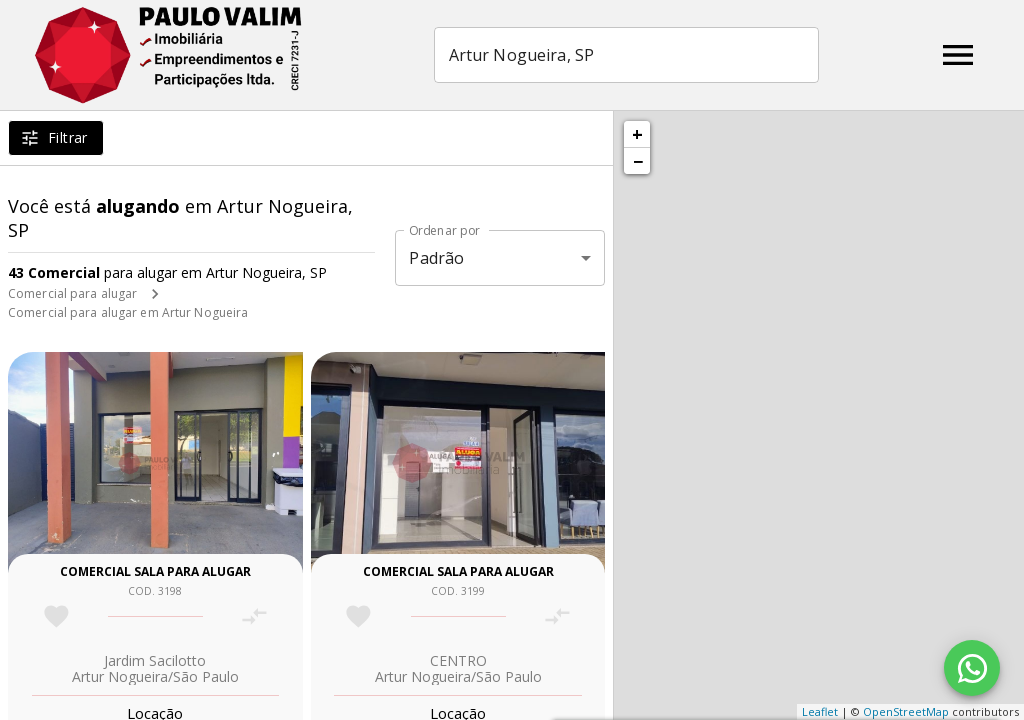 Image resolution: width=1024 pixels, height=720 pixels. What do you see at coordinates (436, 258) in the screenshot?
I see `Padrão [button]` at bounding box center [436, 258].